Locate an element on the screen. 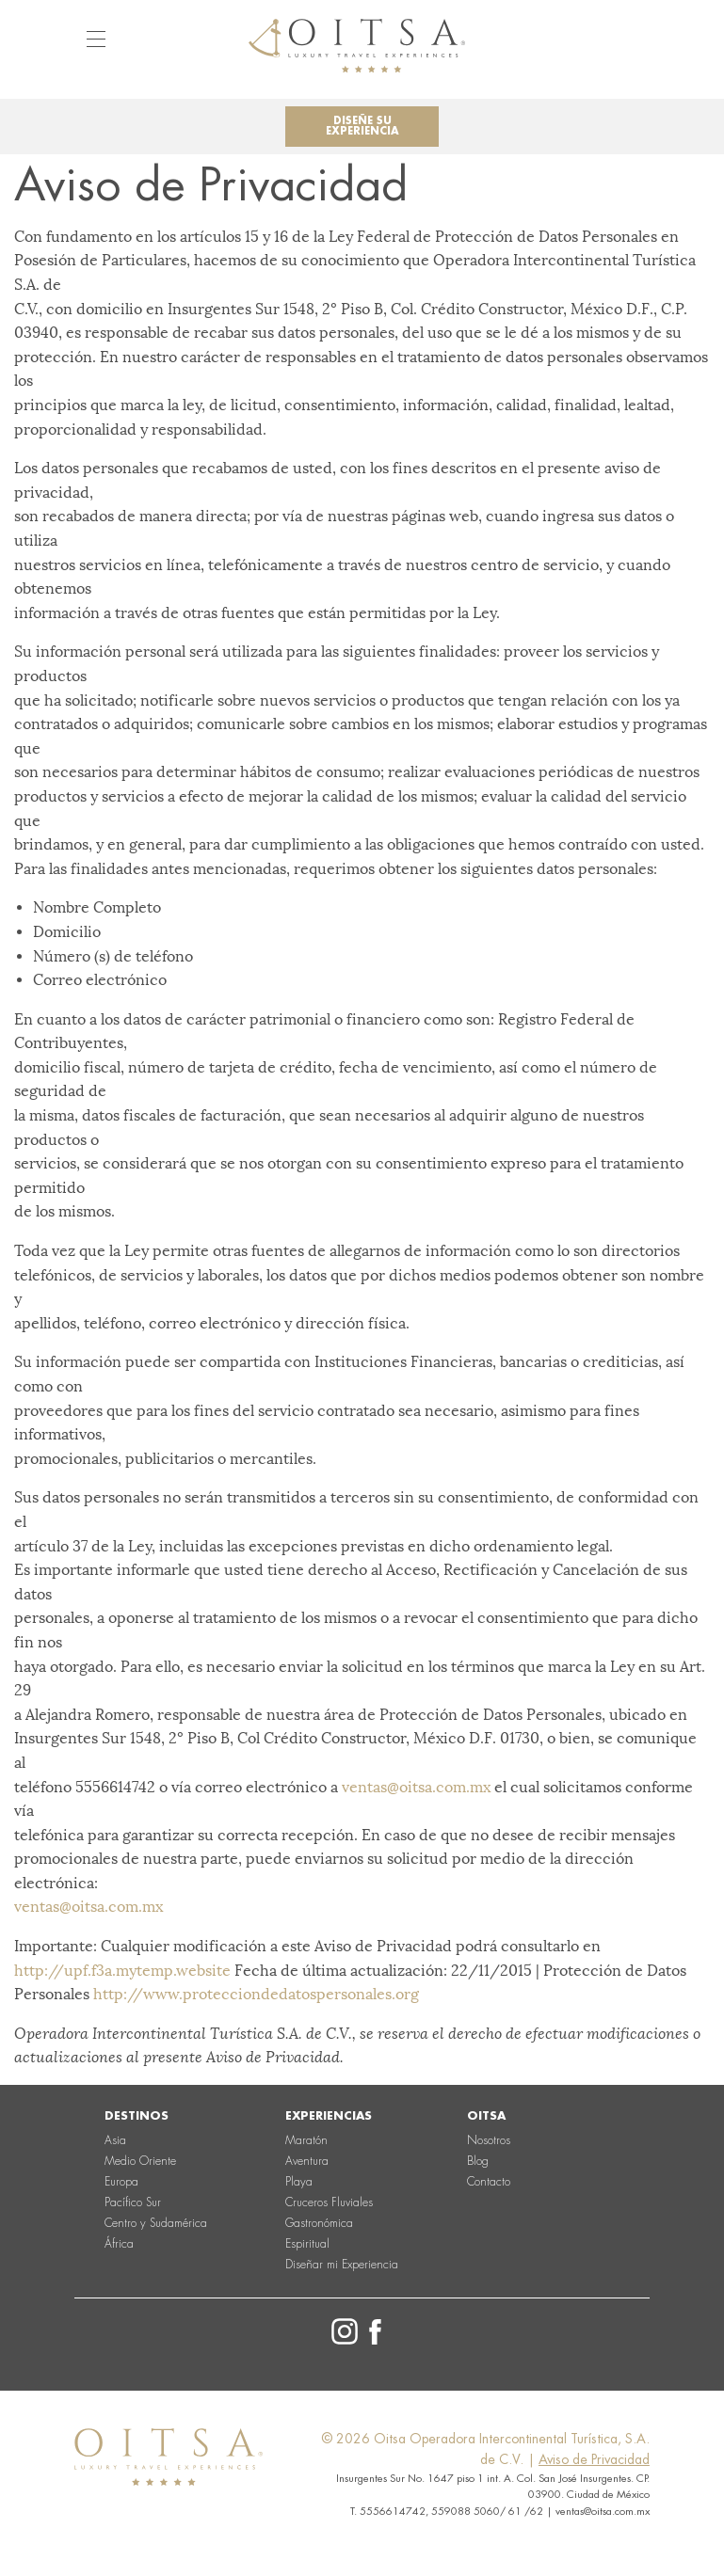 The width and height of the screenshot is (724, 2576). http://upf.f3a.mytemp.website is located at coordinates (122, 1971).